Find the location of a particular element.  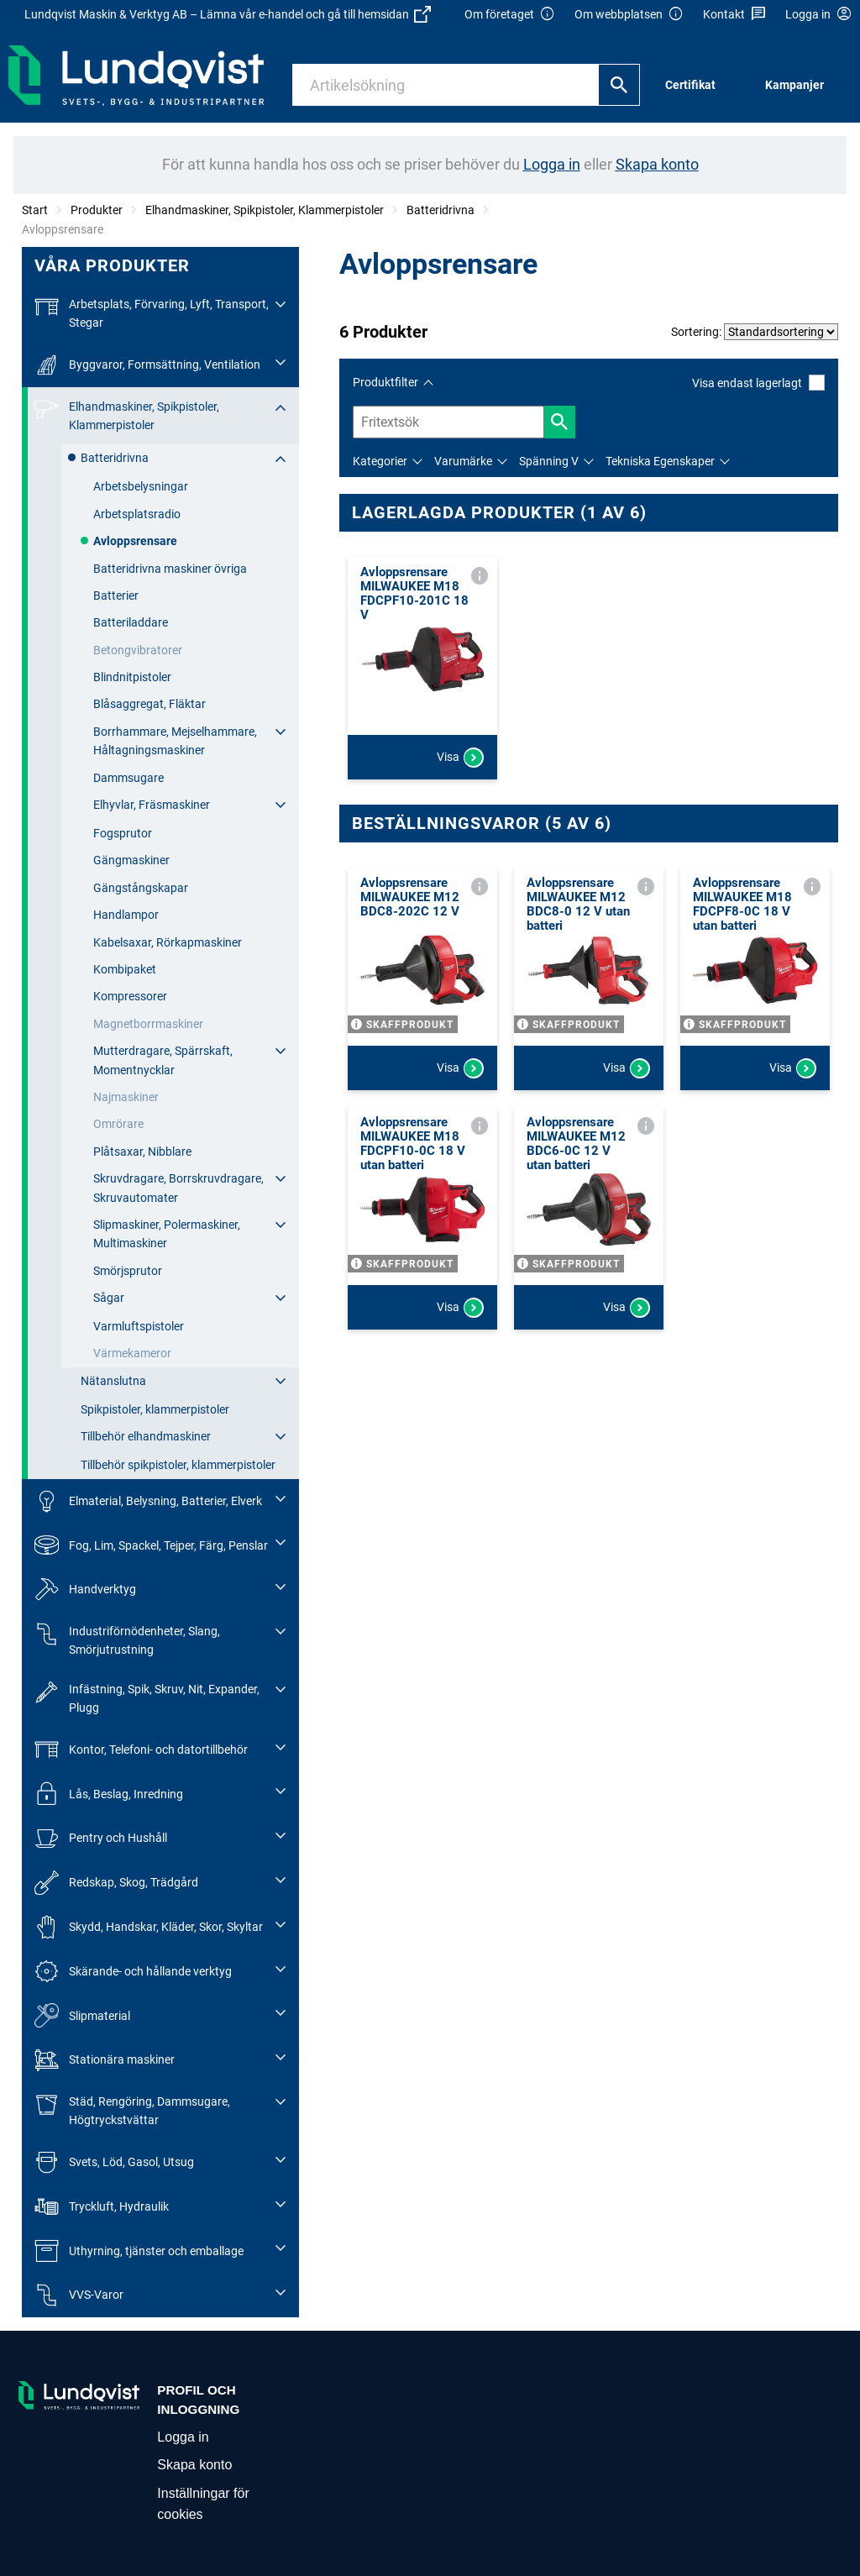

Skruvdragare, Borrskruvdragare, Skruvautomater is located at coordinates (178, 1188).